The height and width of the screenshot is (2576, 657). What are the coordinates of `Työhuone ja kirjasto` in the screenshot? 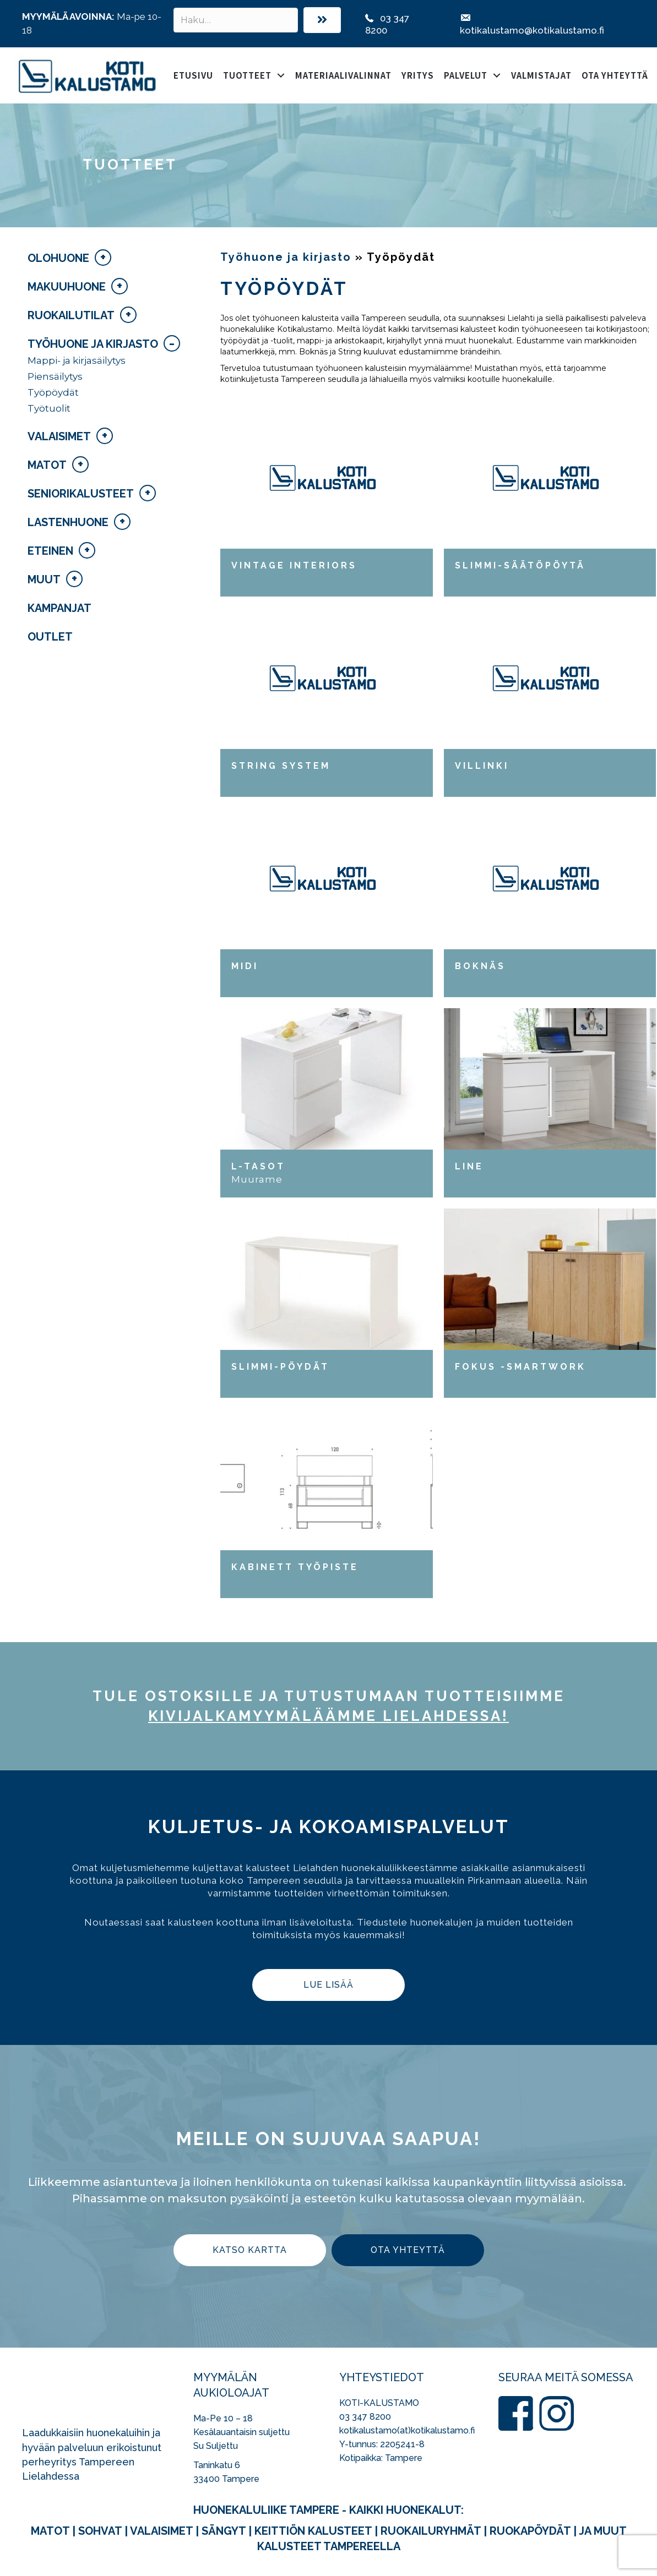 It's located at (93, 344).